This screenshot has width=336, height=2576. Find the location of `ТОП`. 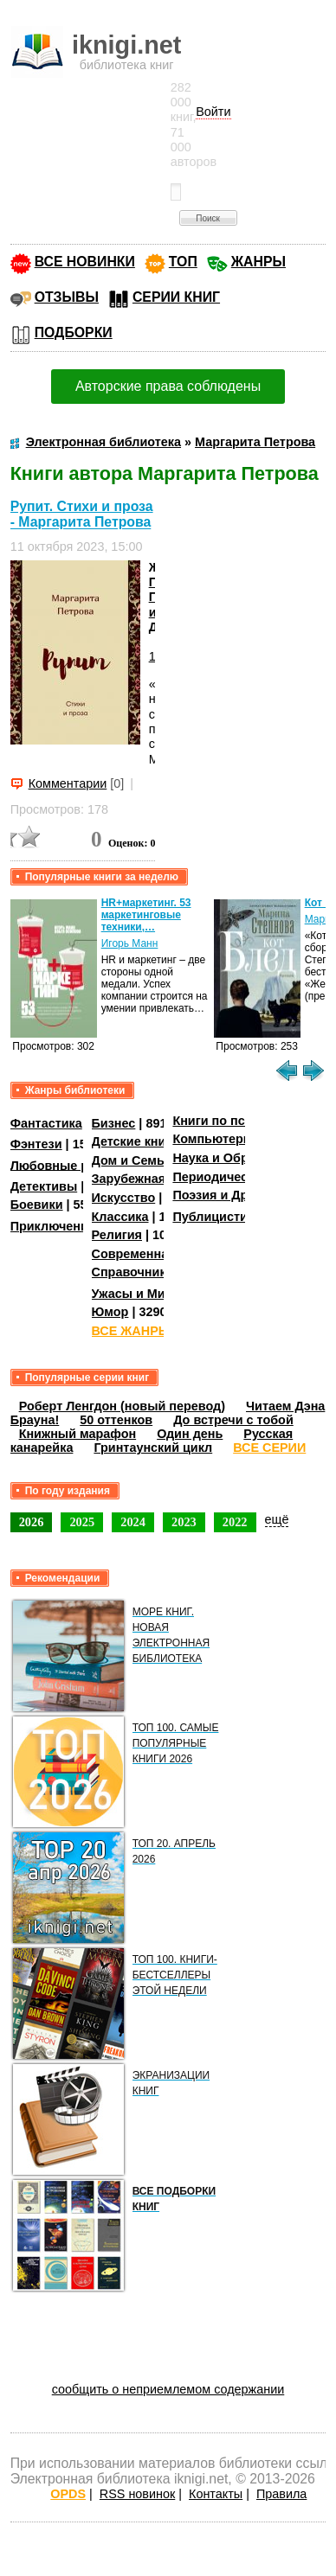

ТОП is located at coordinates (183, 261).